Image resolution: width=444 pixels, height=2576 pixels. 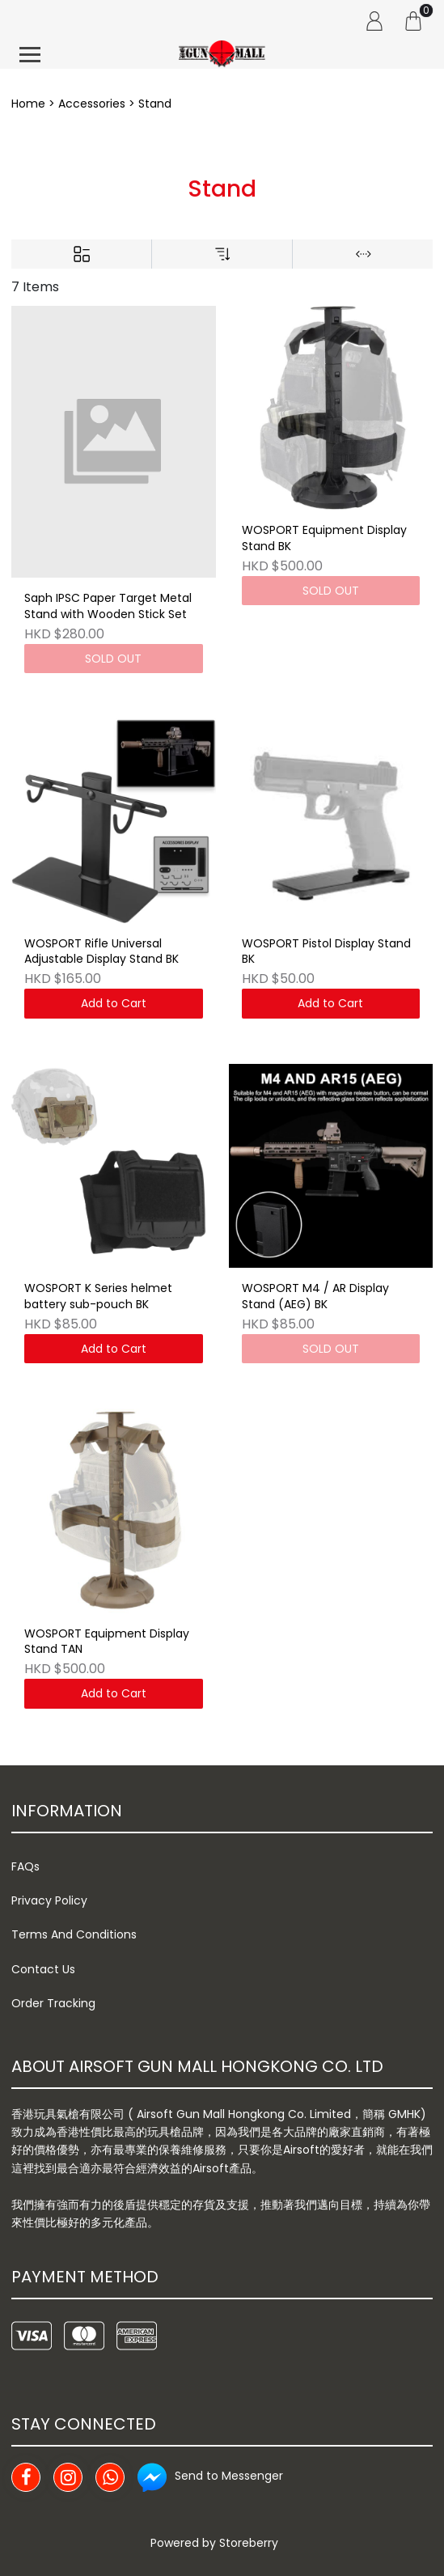 I want to click on FAQs, so click(x=25, y=1866).